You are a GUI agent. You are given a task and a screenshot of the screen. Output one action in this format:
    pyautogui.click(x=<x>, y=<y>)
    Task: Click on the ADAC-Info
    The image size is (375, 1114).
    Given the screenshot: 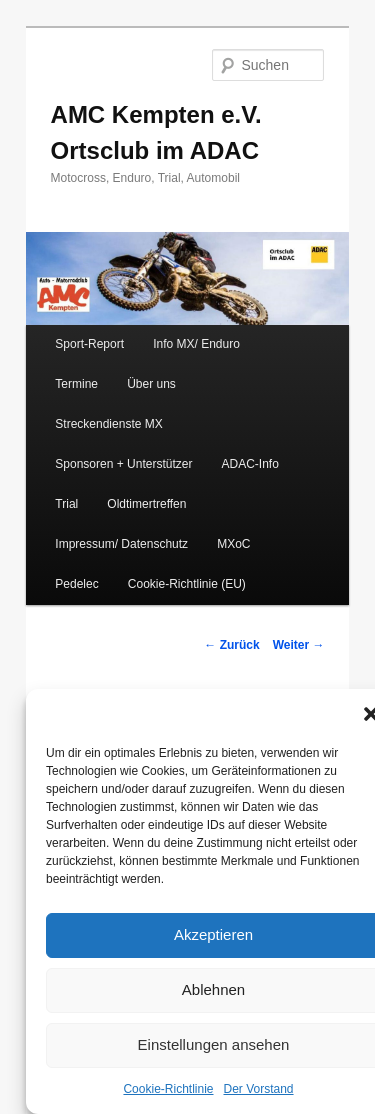 What is the action you would take?
    pyautogui.click(x=250, y=464)
    